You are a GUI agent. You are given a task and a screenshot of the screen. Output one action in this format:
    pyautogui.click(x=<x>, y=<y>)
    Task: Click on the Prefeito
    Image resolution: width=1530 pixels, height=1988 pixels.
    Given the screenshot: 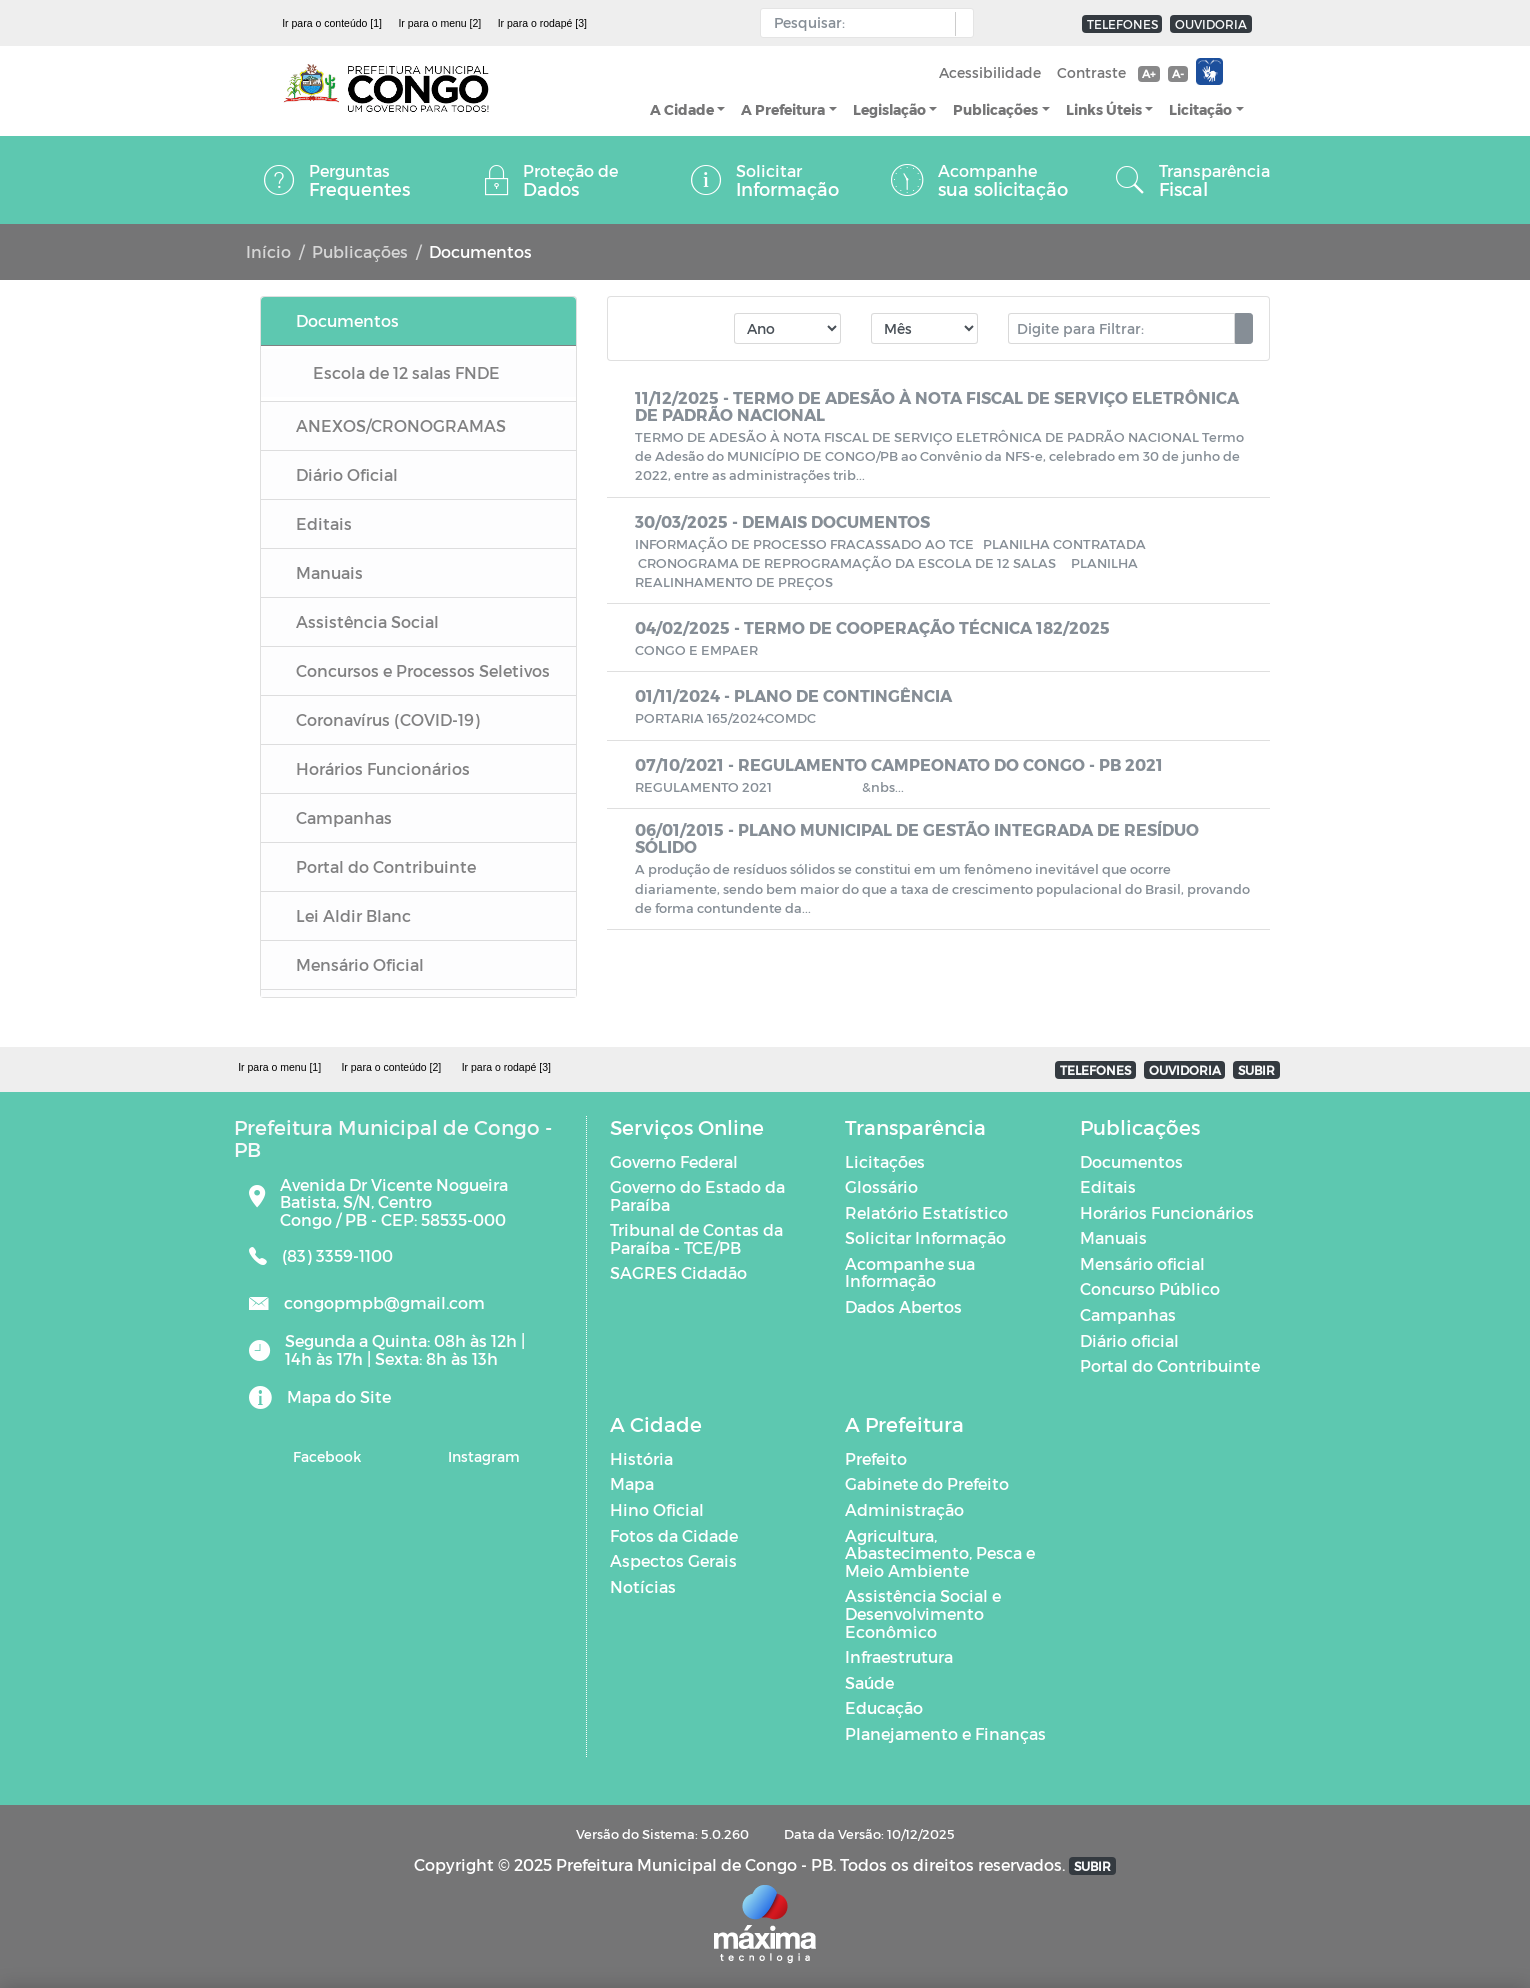 What is the action you would take?
    pyautogui.click(x=876, y=1458)
    